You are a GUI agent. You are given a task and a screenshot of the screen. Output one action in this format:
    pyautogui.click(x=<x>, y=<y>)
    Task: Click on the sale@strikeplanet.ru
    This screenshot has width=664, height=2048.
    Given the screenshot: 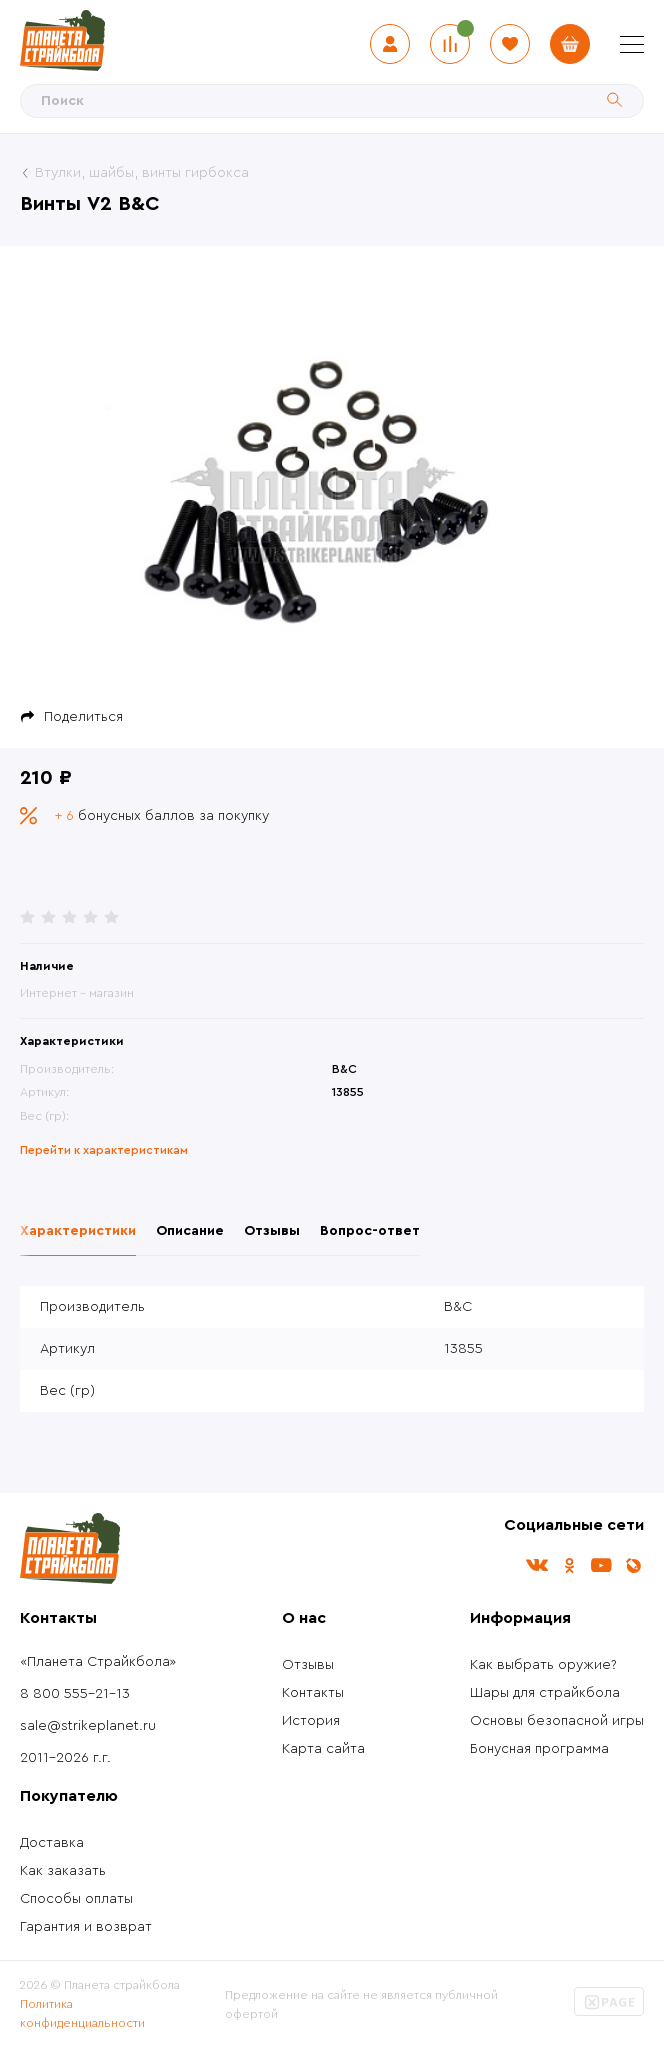 What is the action you would take?
    pyautogui.click(x=88, y=1726)
    